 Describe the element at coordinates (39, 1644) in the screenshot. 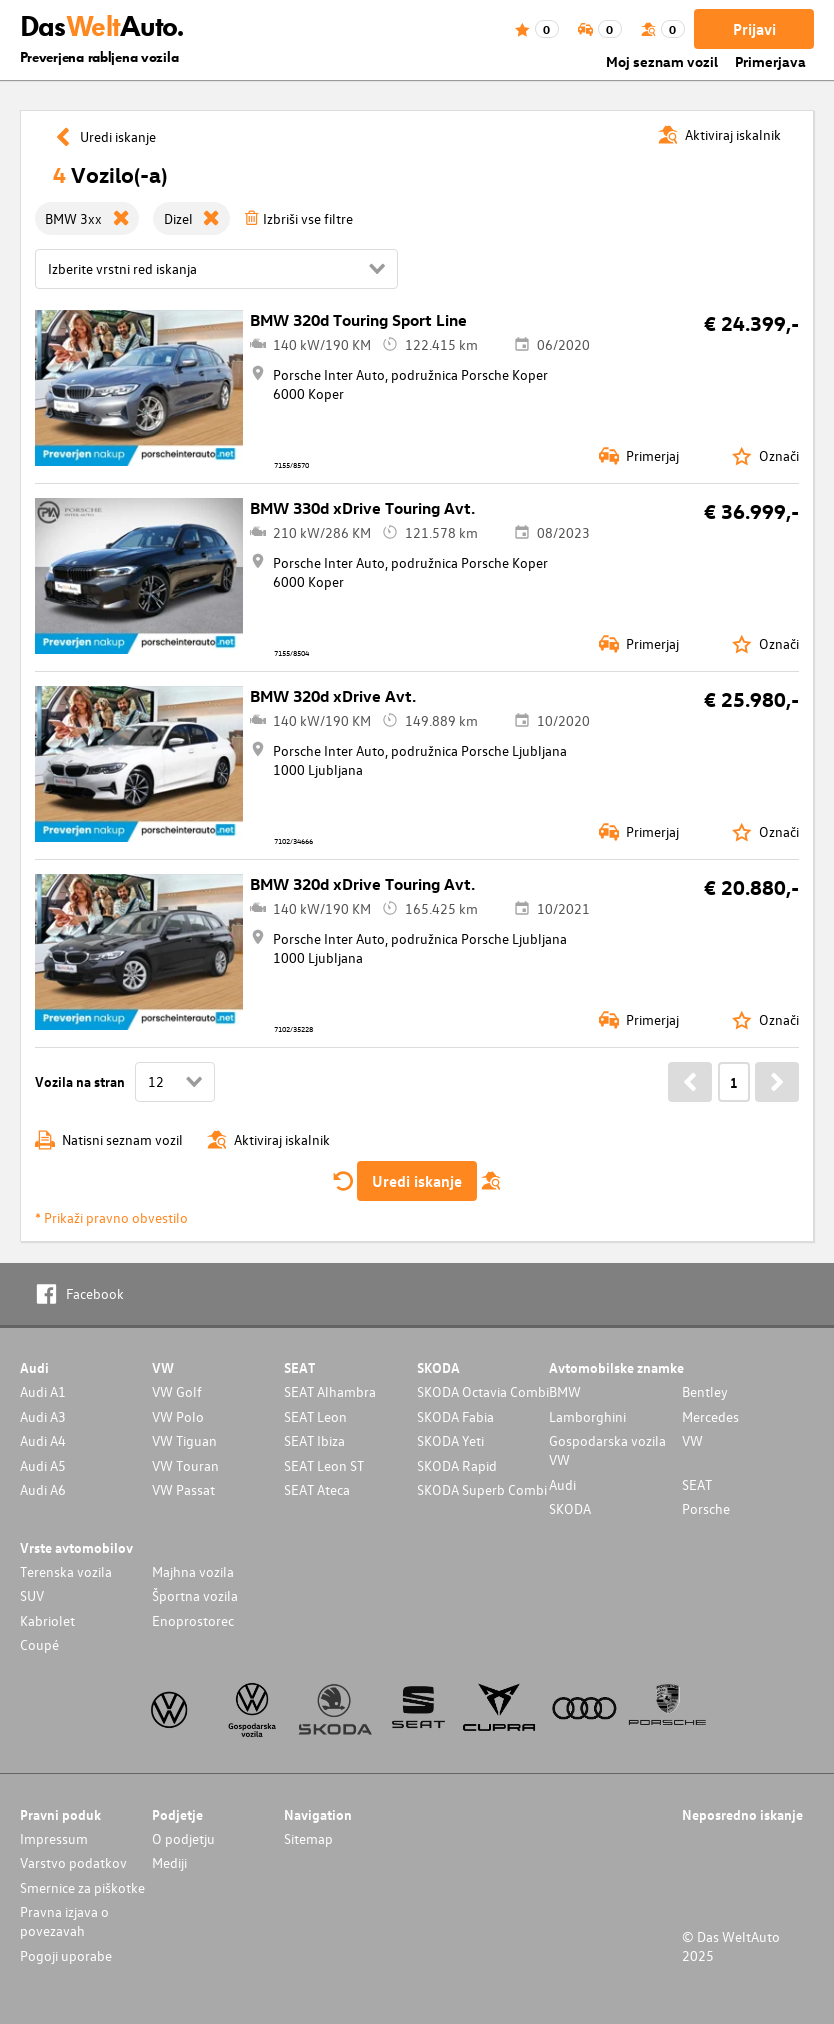

I see `Coupé` at that location.